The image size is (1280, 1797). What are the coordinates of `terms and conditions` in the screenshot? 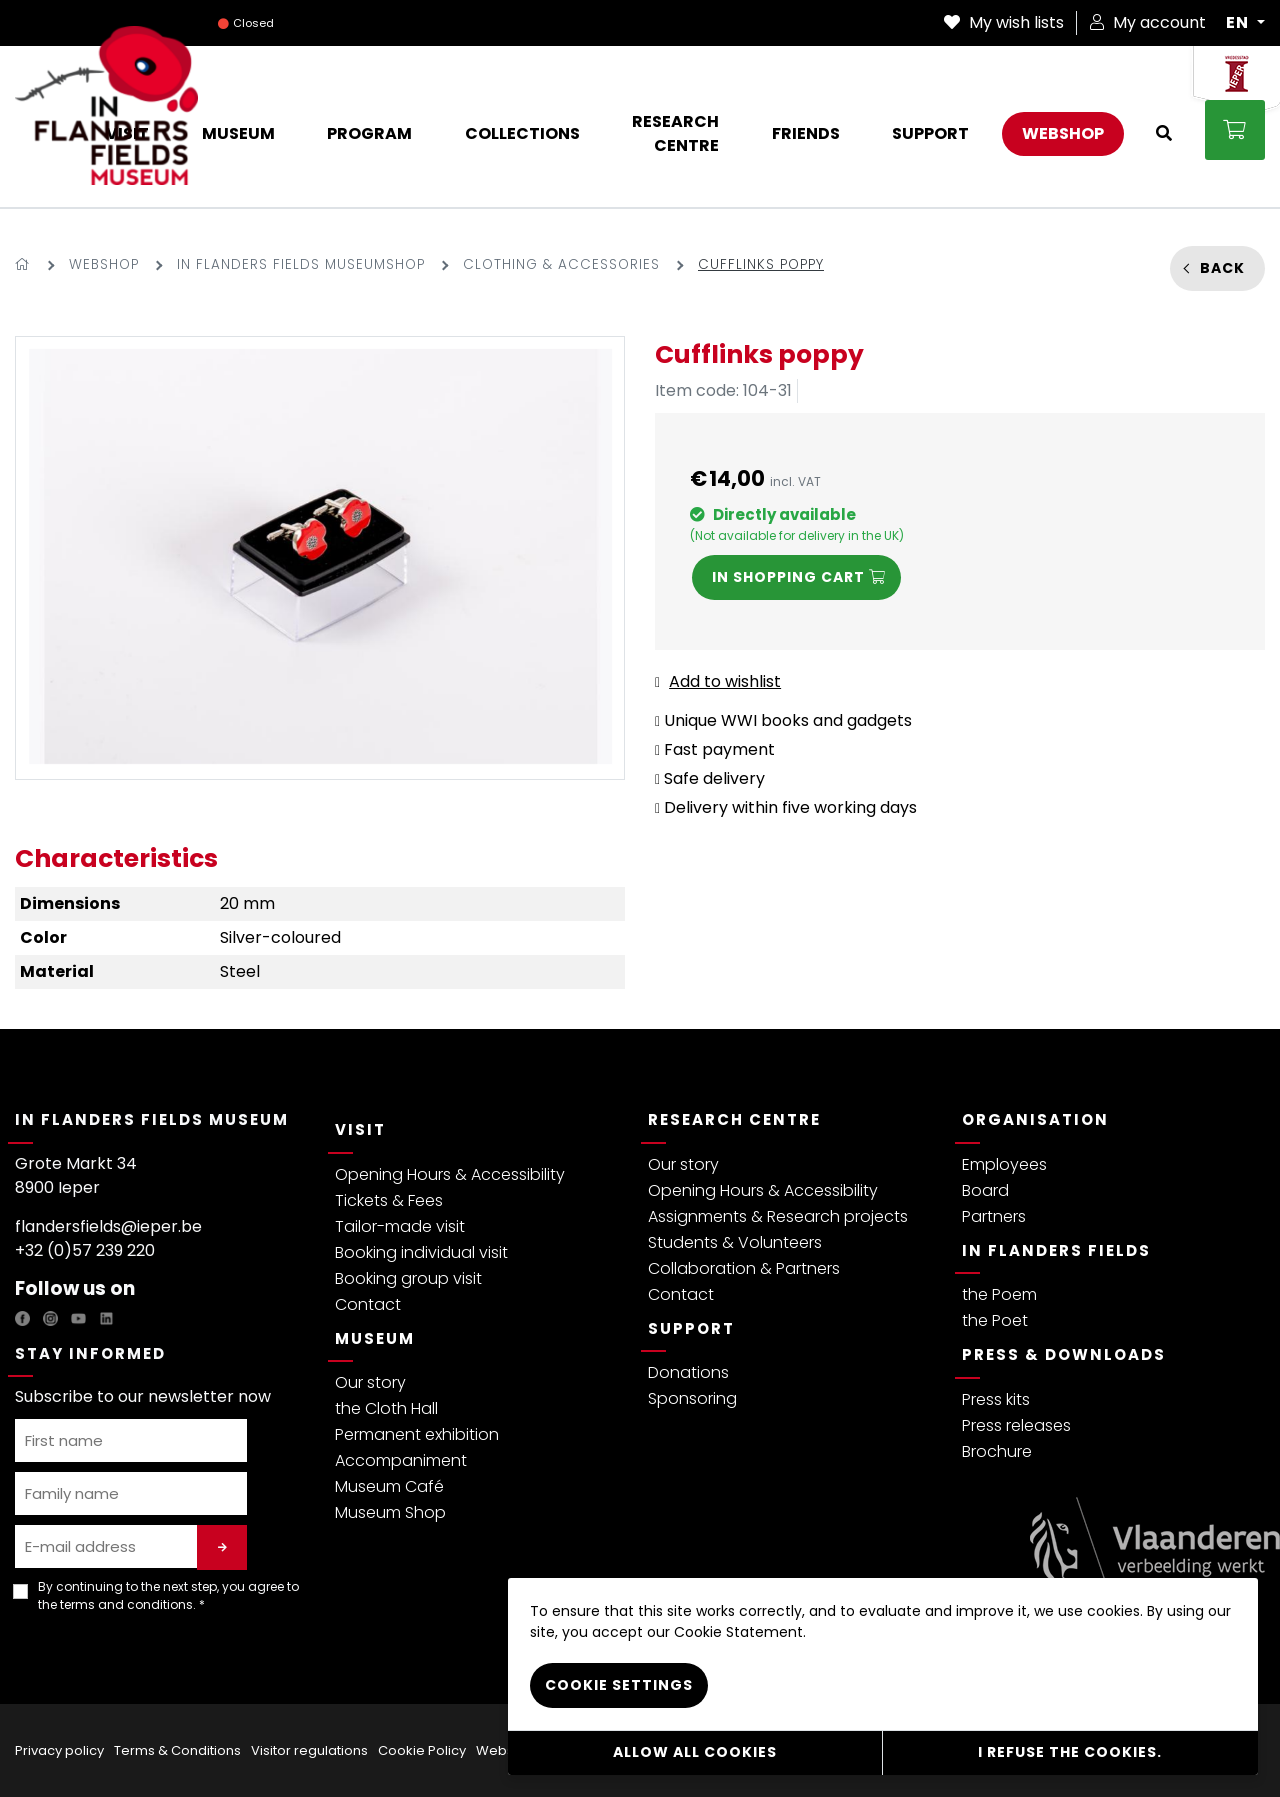 It's located at (126, 1604).